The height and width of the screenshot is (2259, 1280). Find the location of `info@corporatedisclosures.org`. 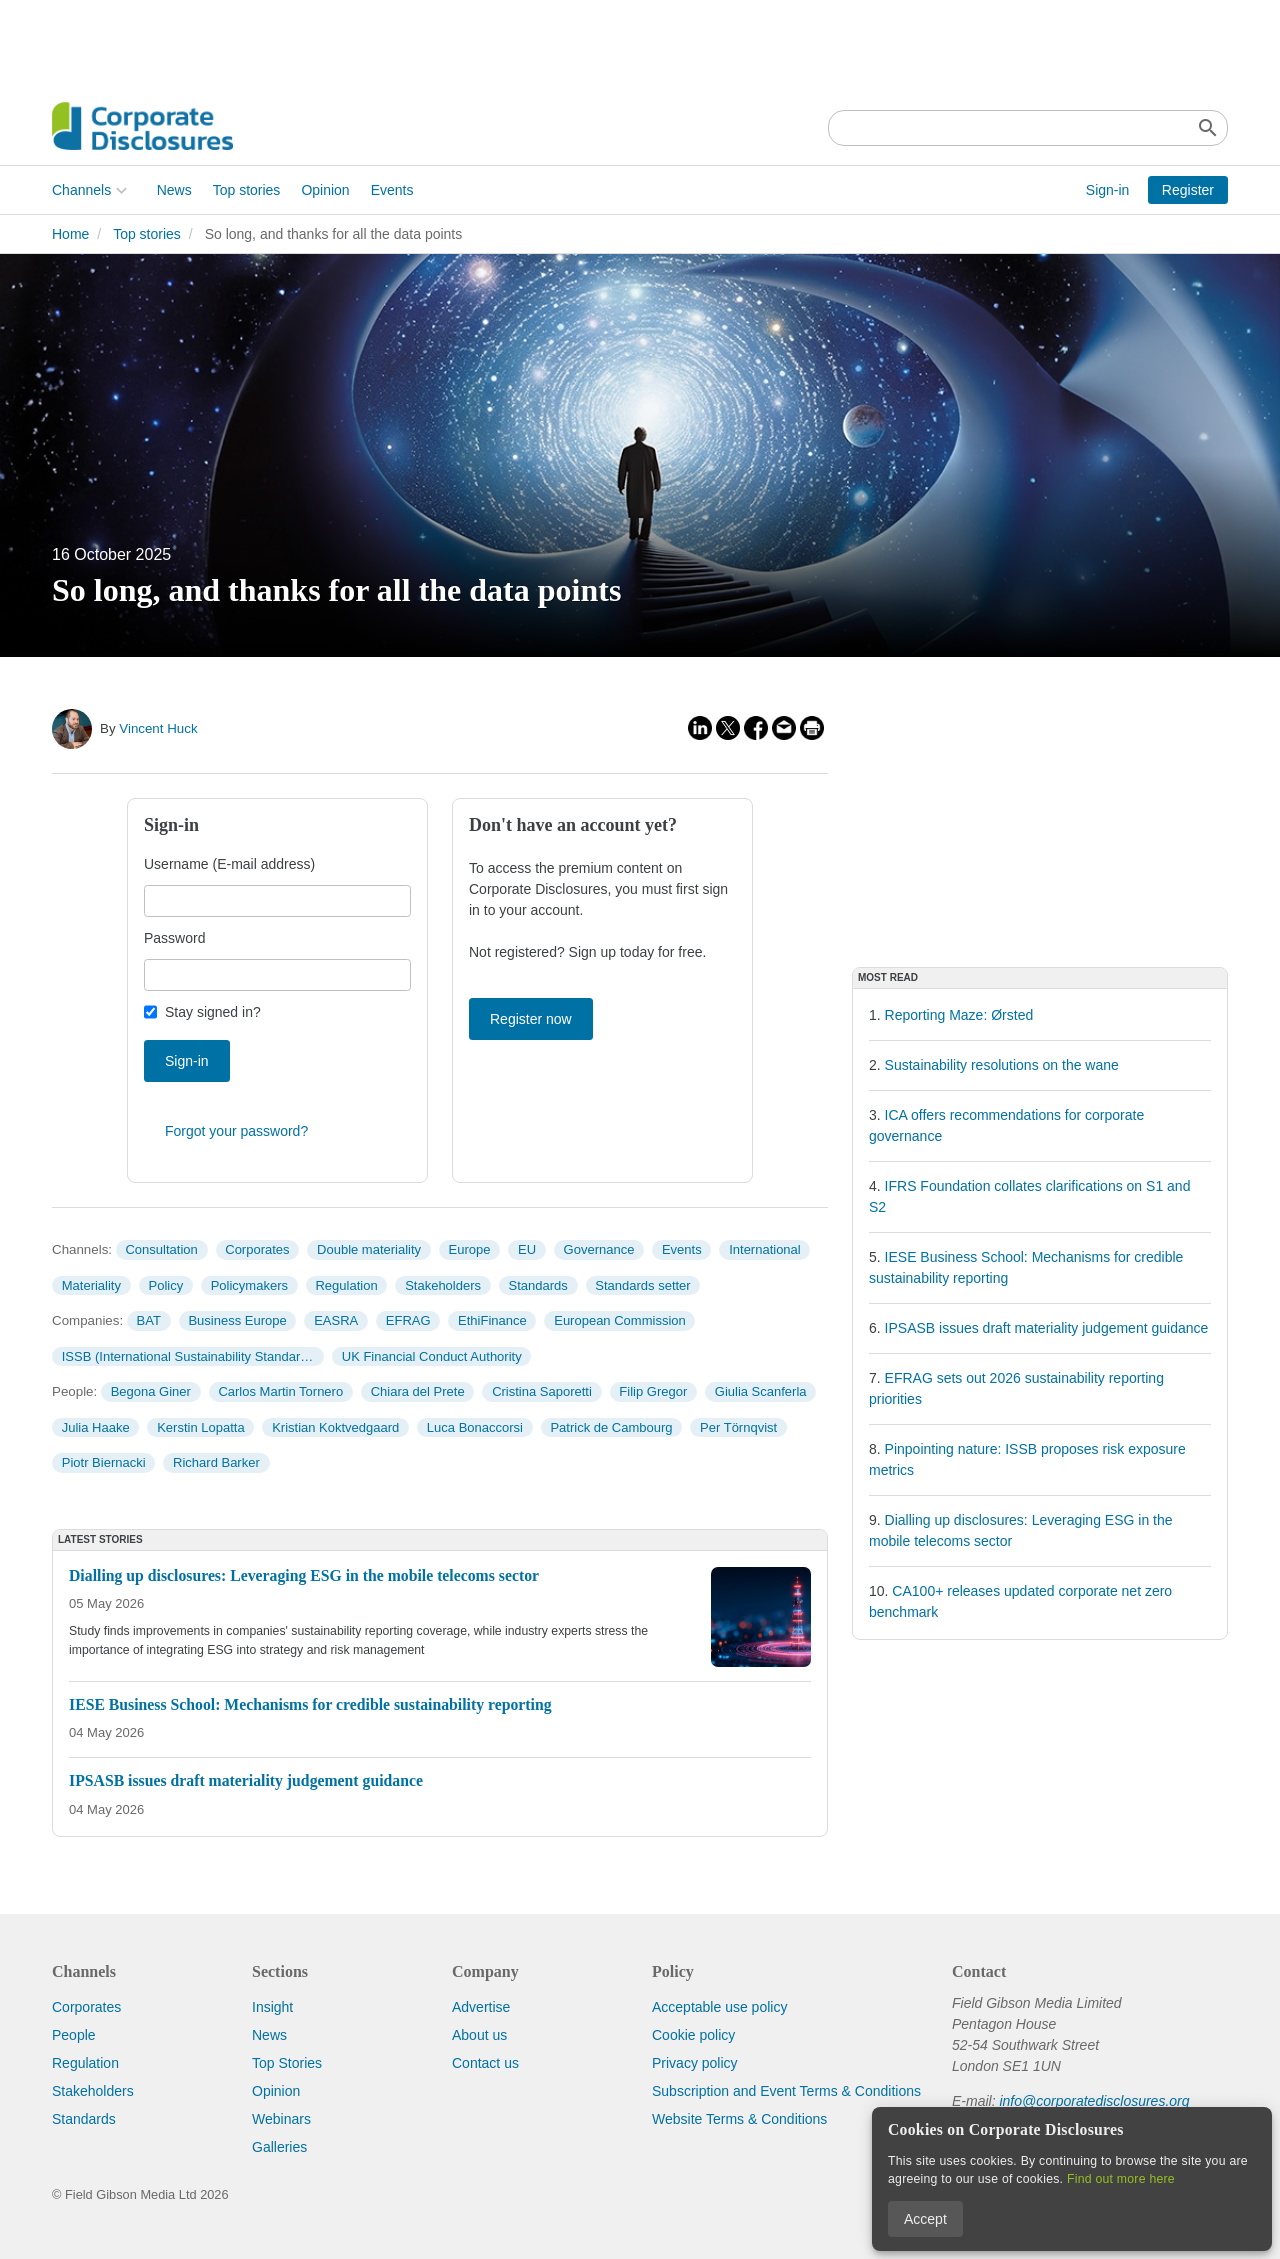

info@corporatedisclosures.org is located at coordinates (1094, 2101).